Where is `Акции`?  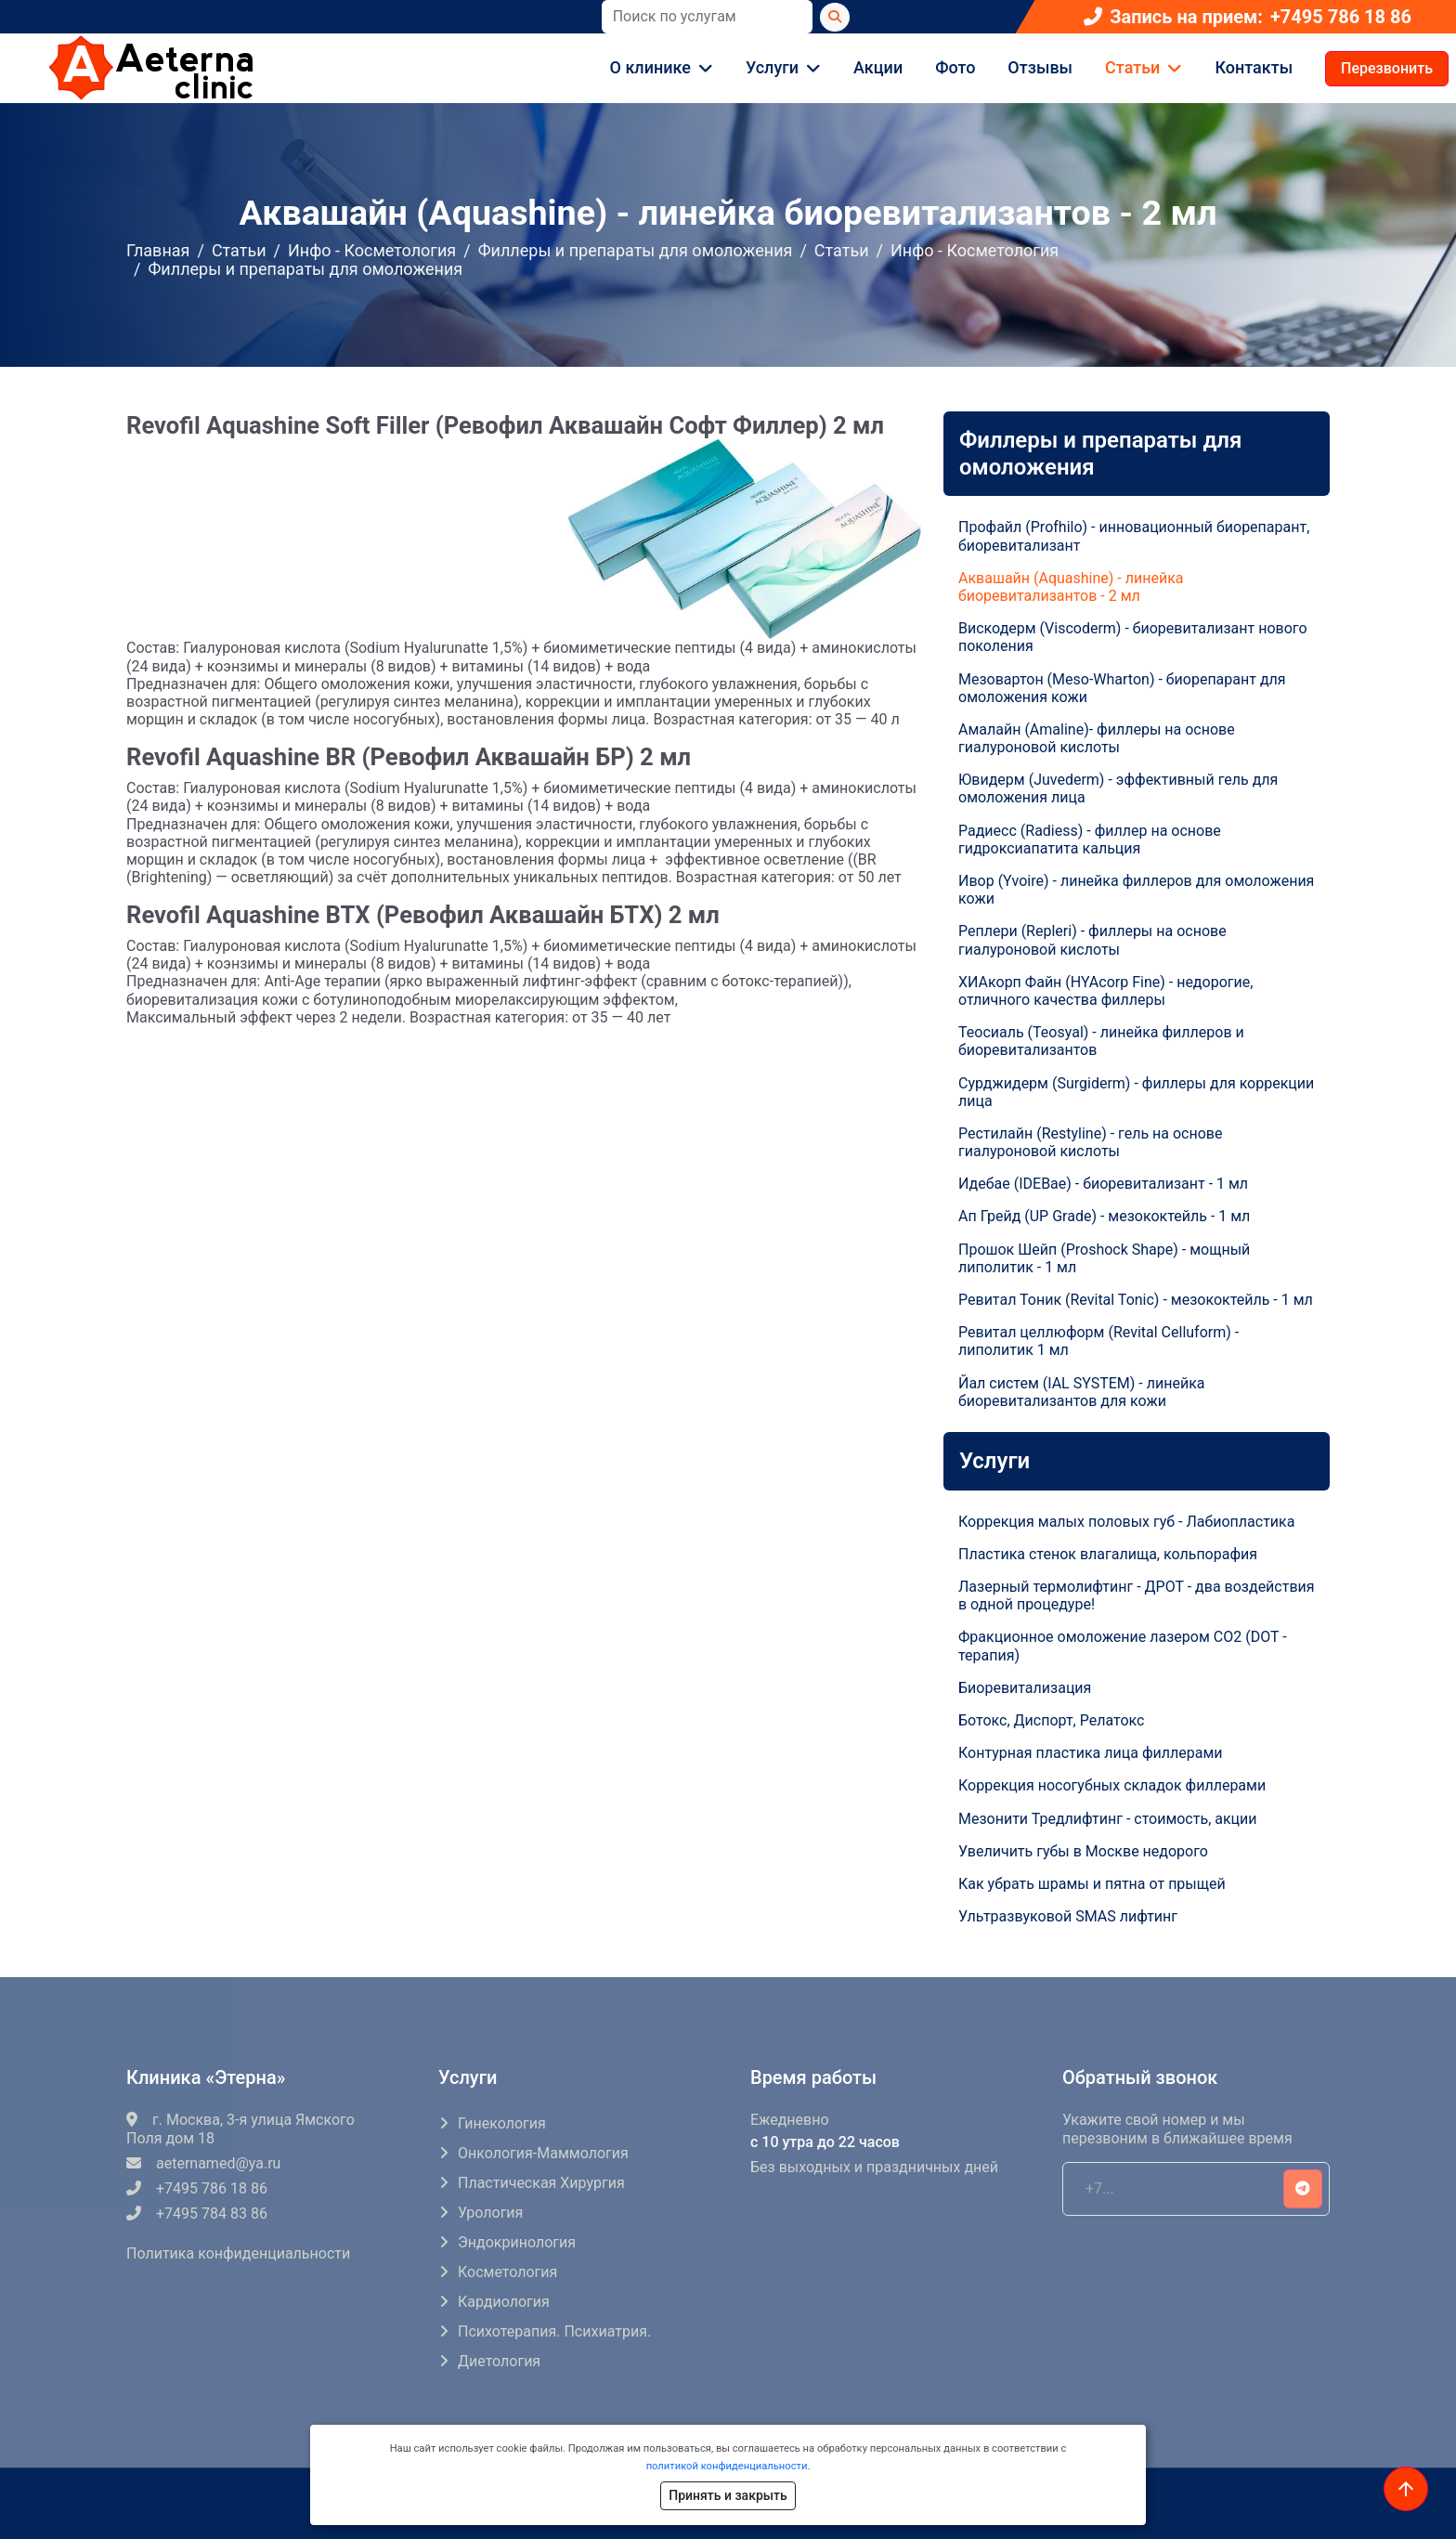
Акции is located at coordinates (878, 67).